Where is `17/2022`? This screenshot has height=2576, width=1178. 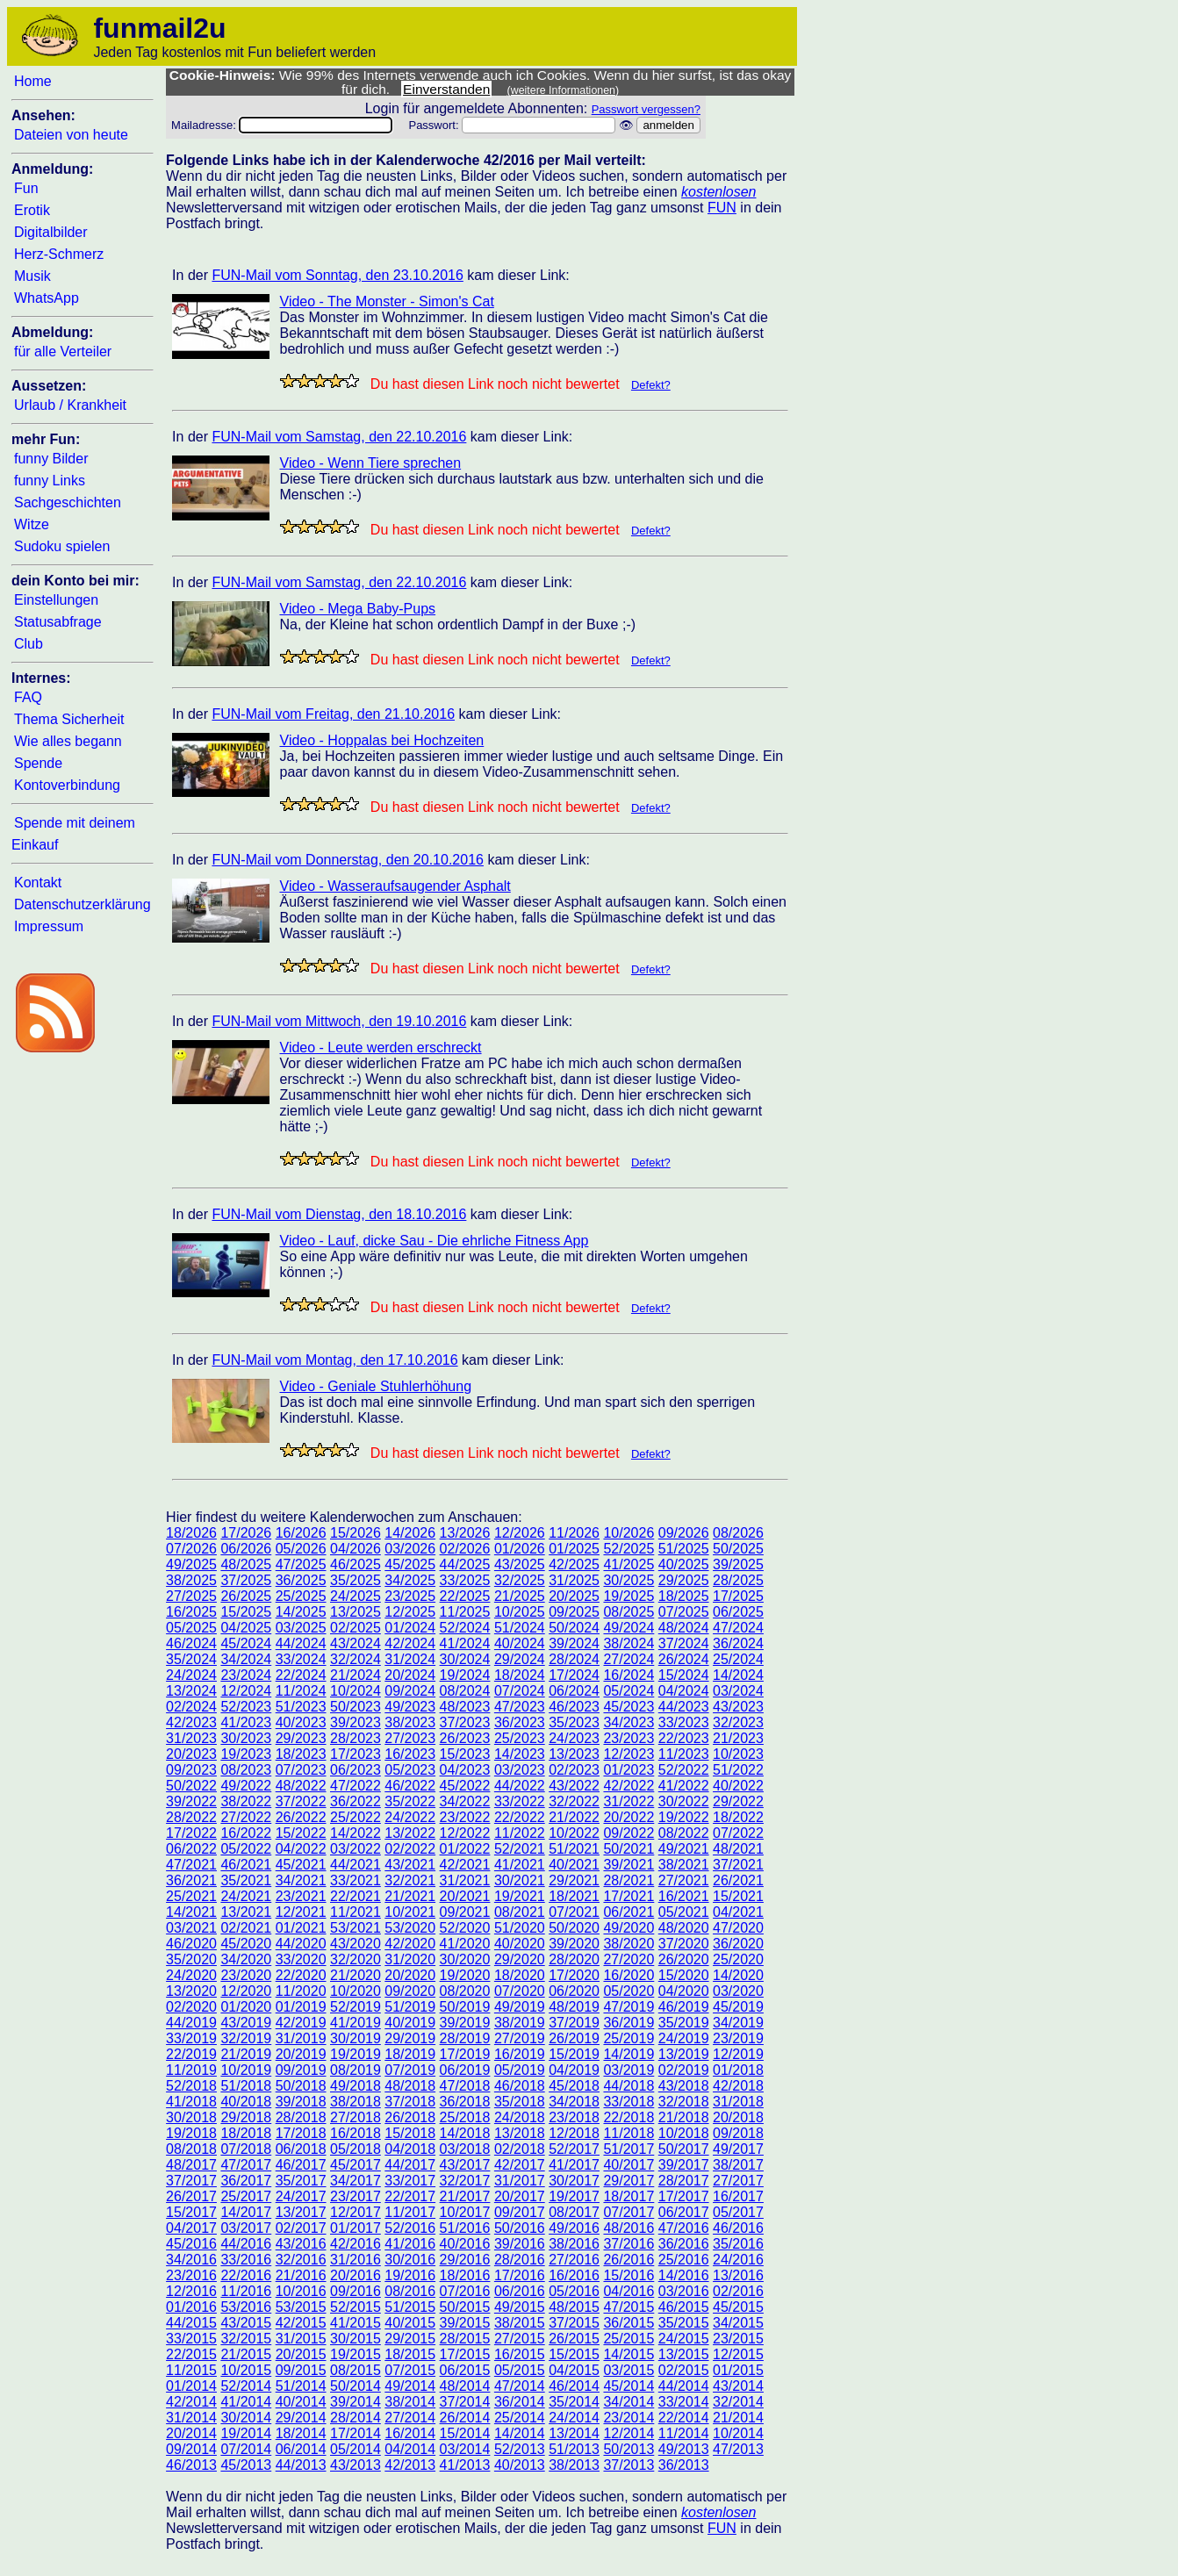
17/2022 is located at coordinates (191, 1833).